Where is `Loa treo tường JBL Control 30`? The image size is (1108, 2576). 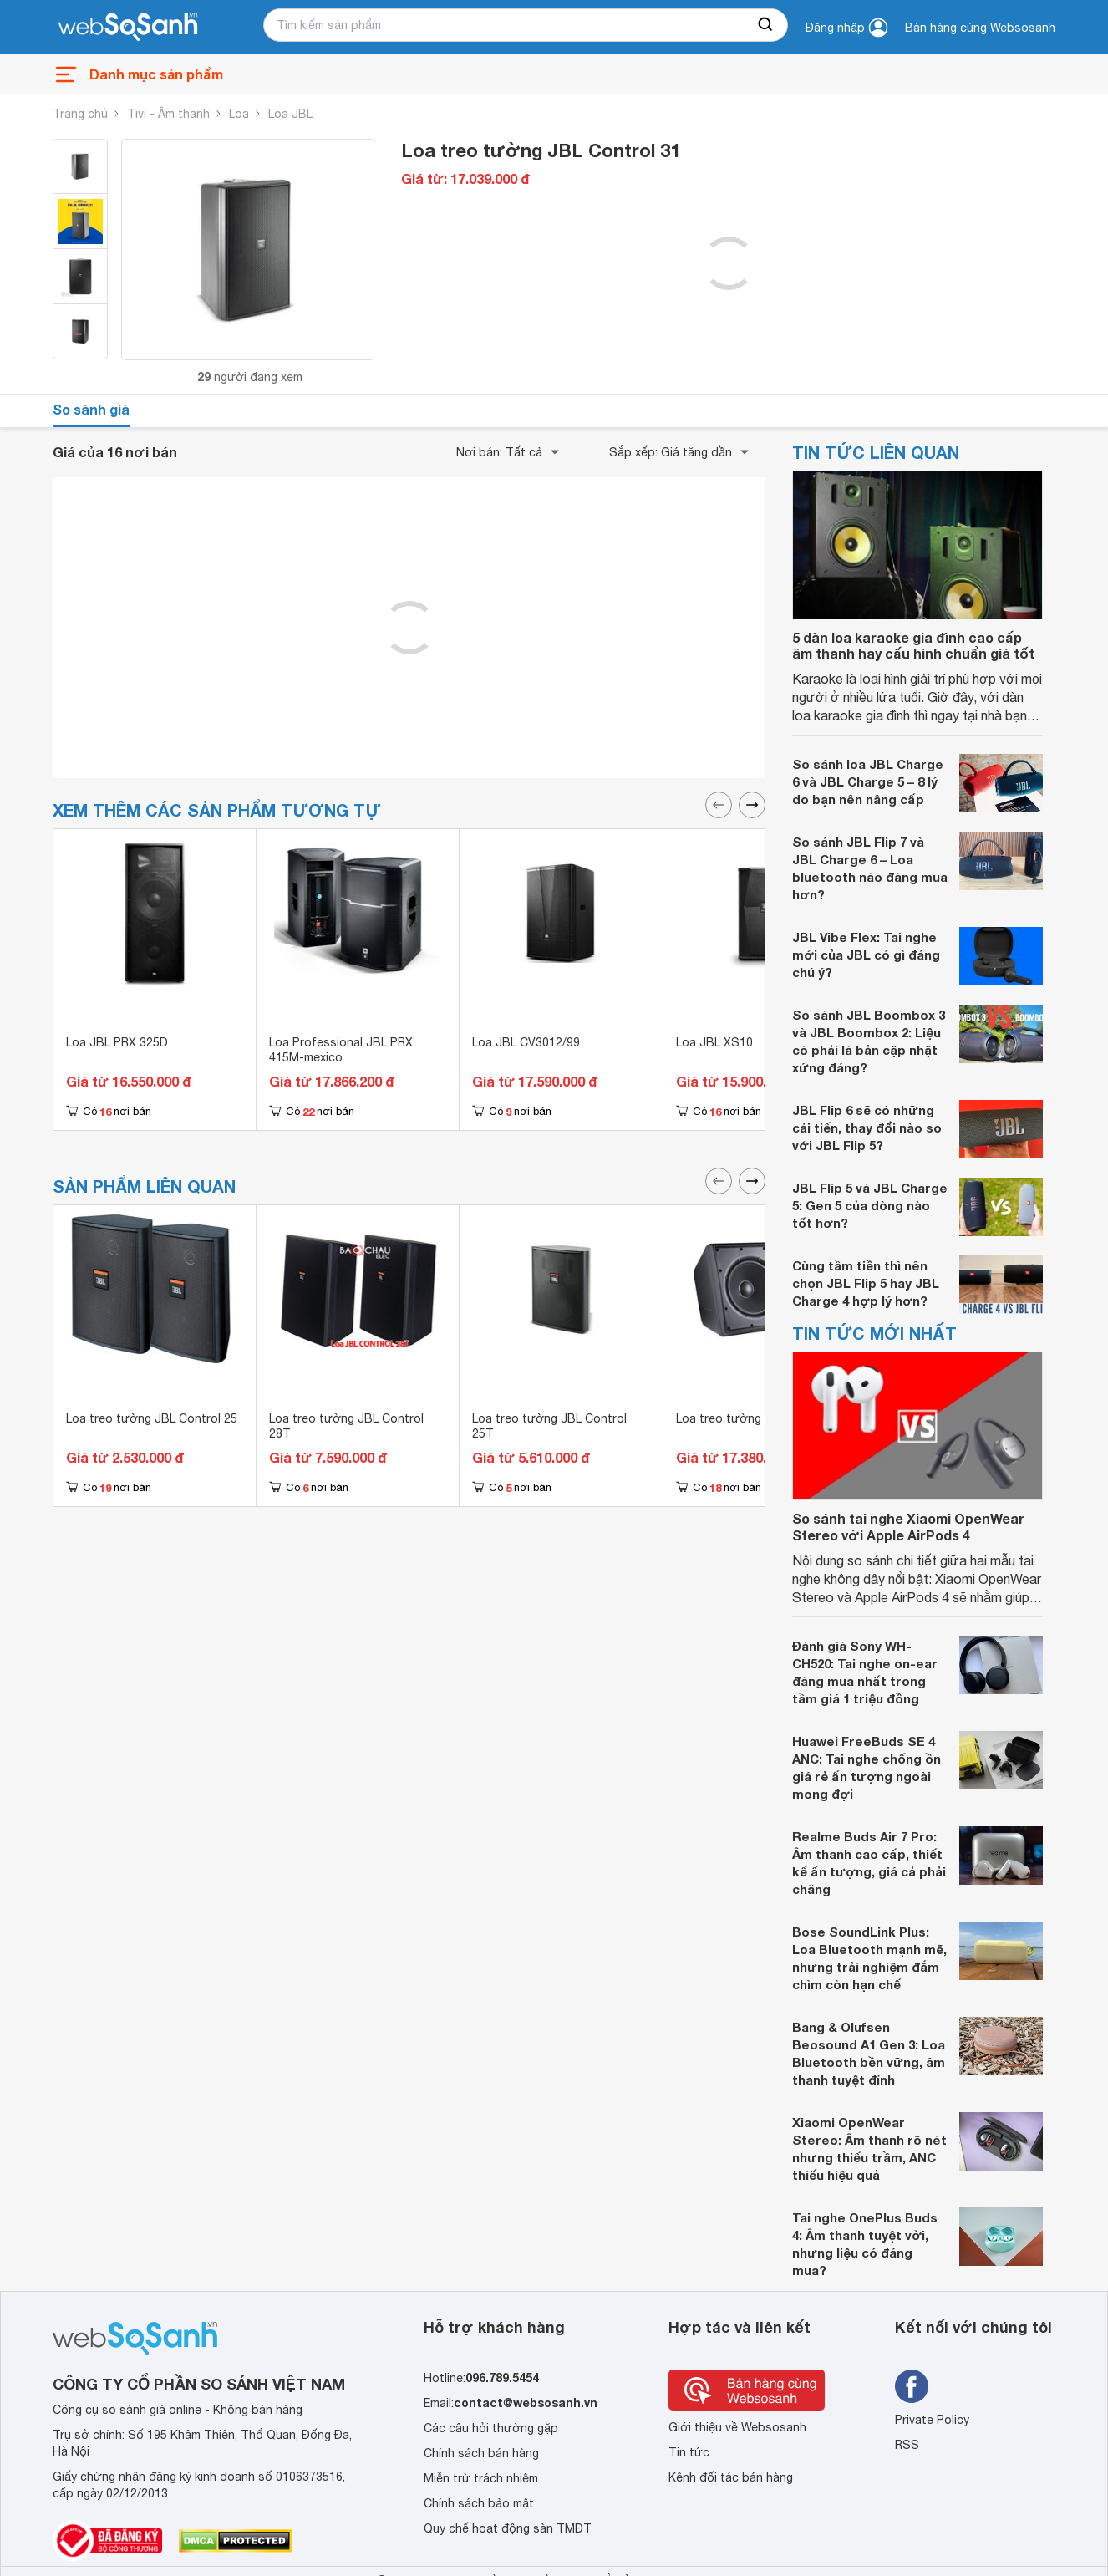 Loa treo tường JBL Control 30 is located at coordinates (761, 1418).